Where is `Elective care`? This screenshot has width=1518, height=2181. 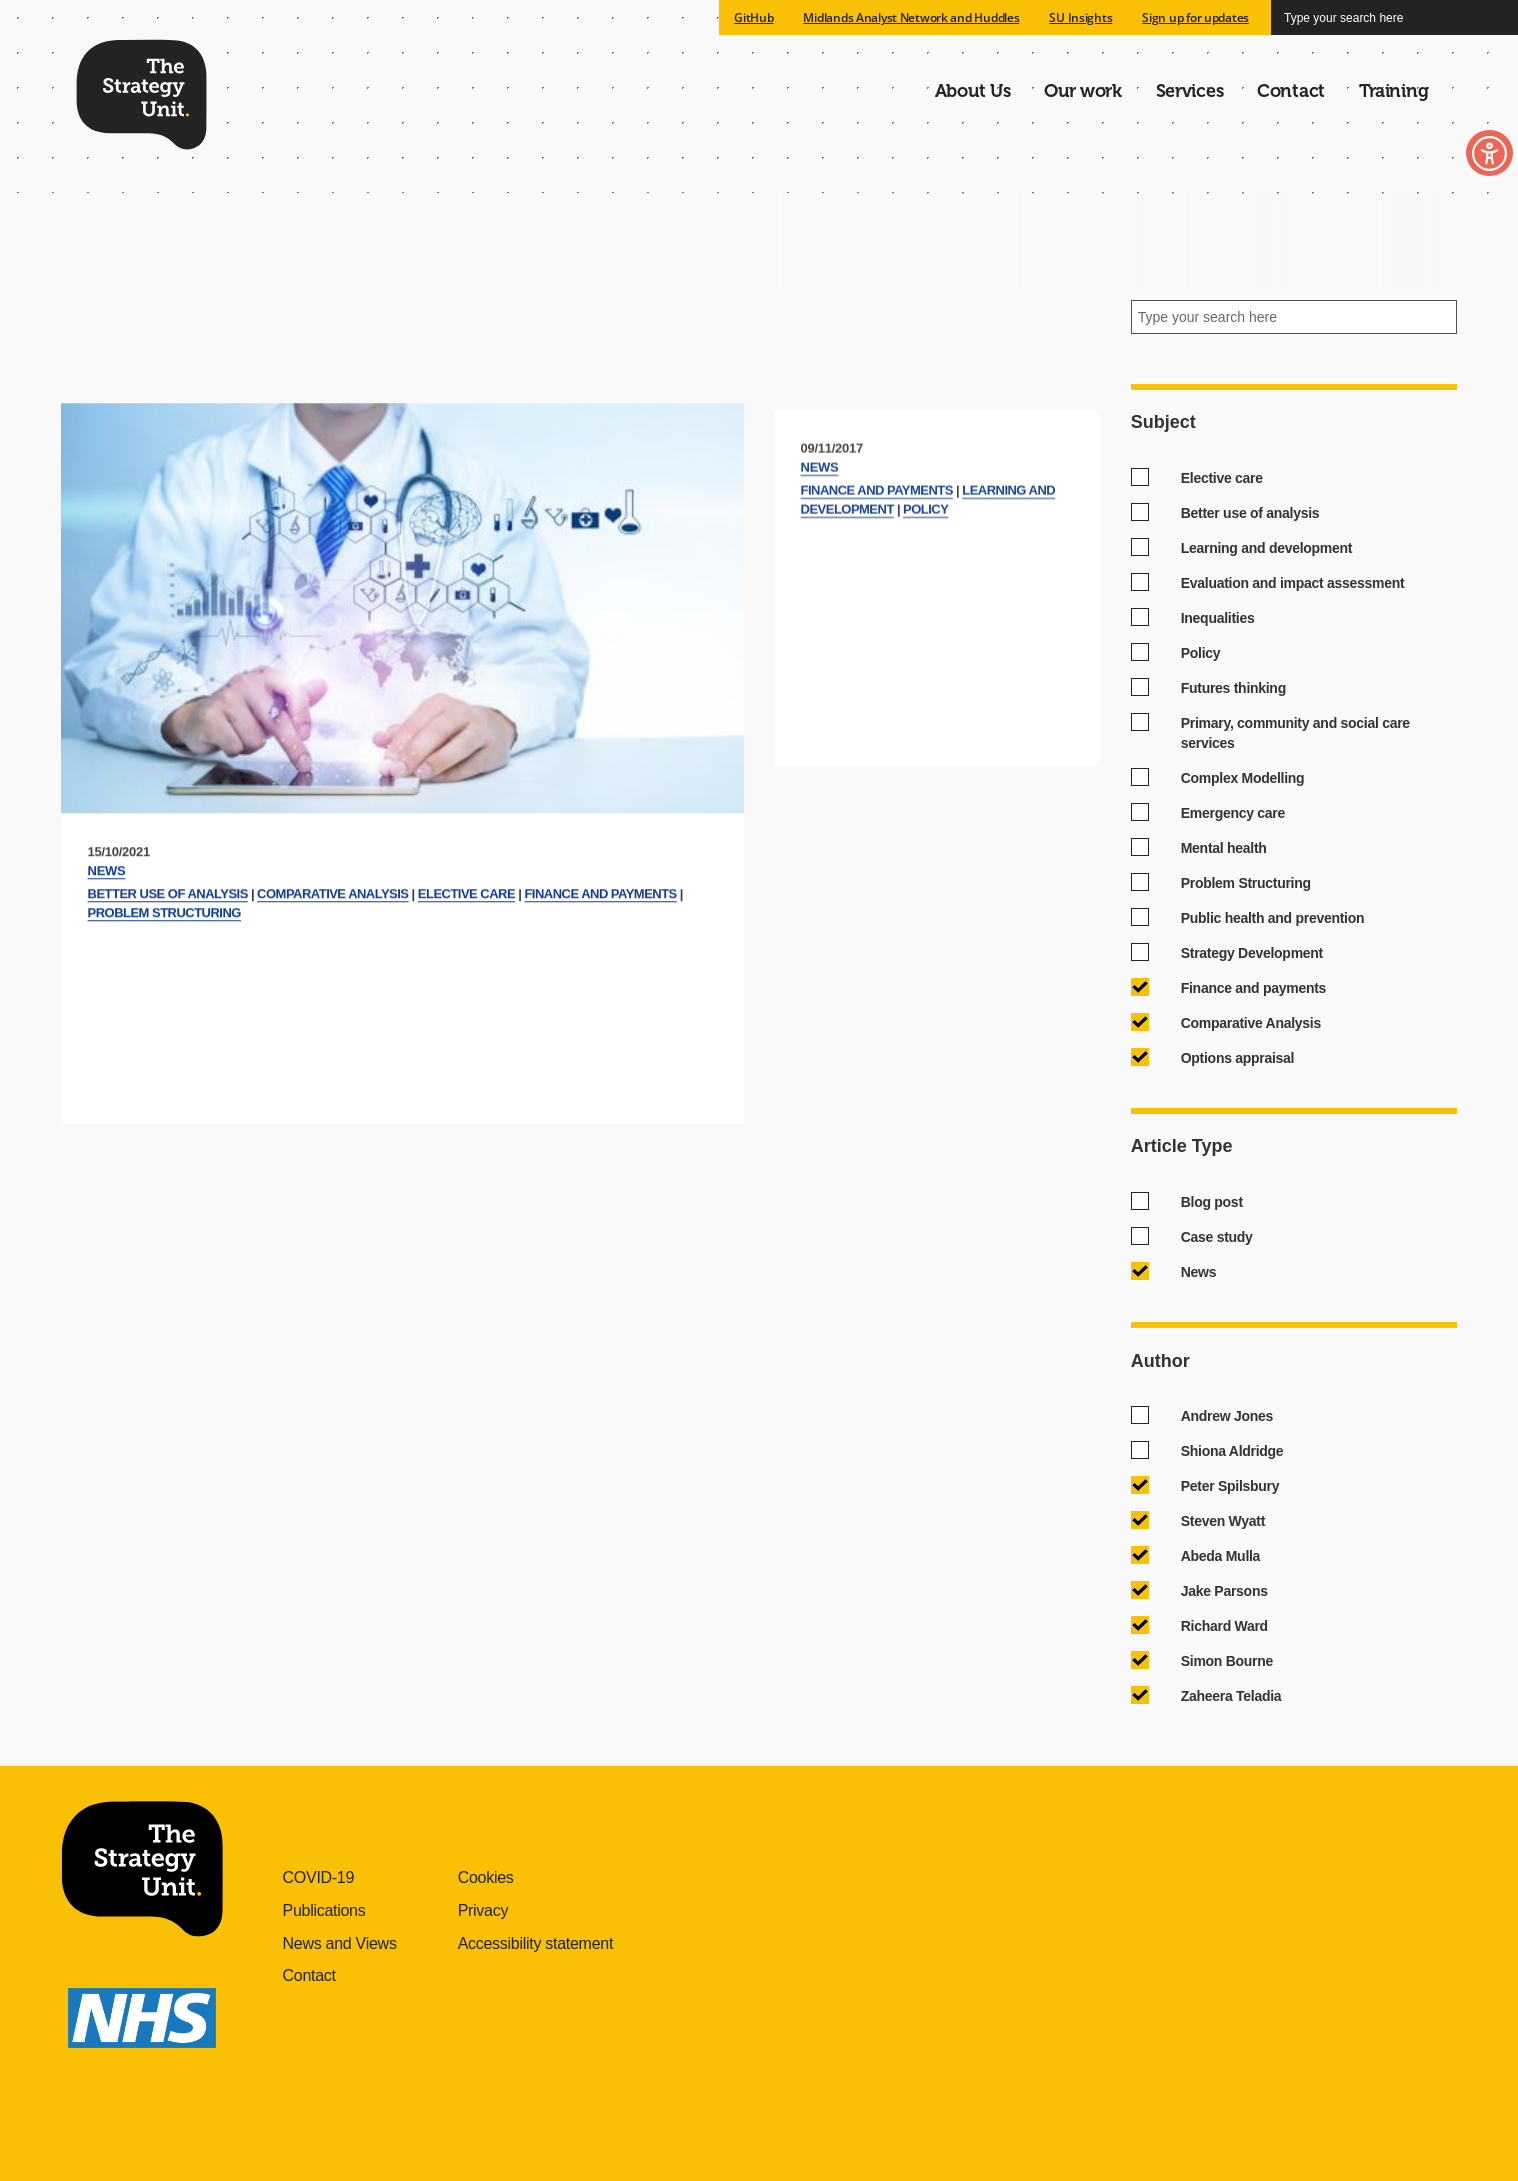
Elective care is located at coordinates (466, 963).